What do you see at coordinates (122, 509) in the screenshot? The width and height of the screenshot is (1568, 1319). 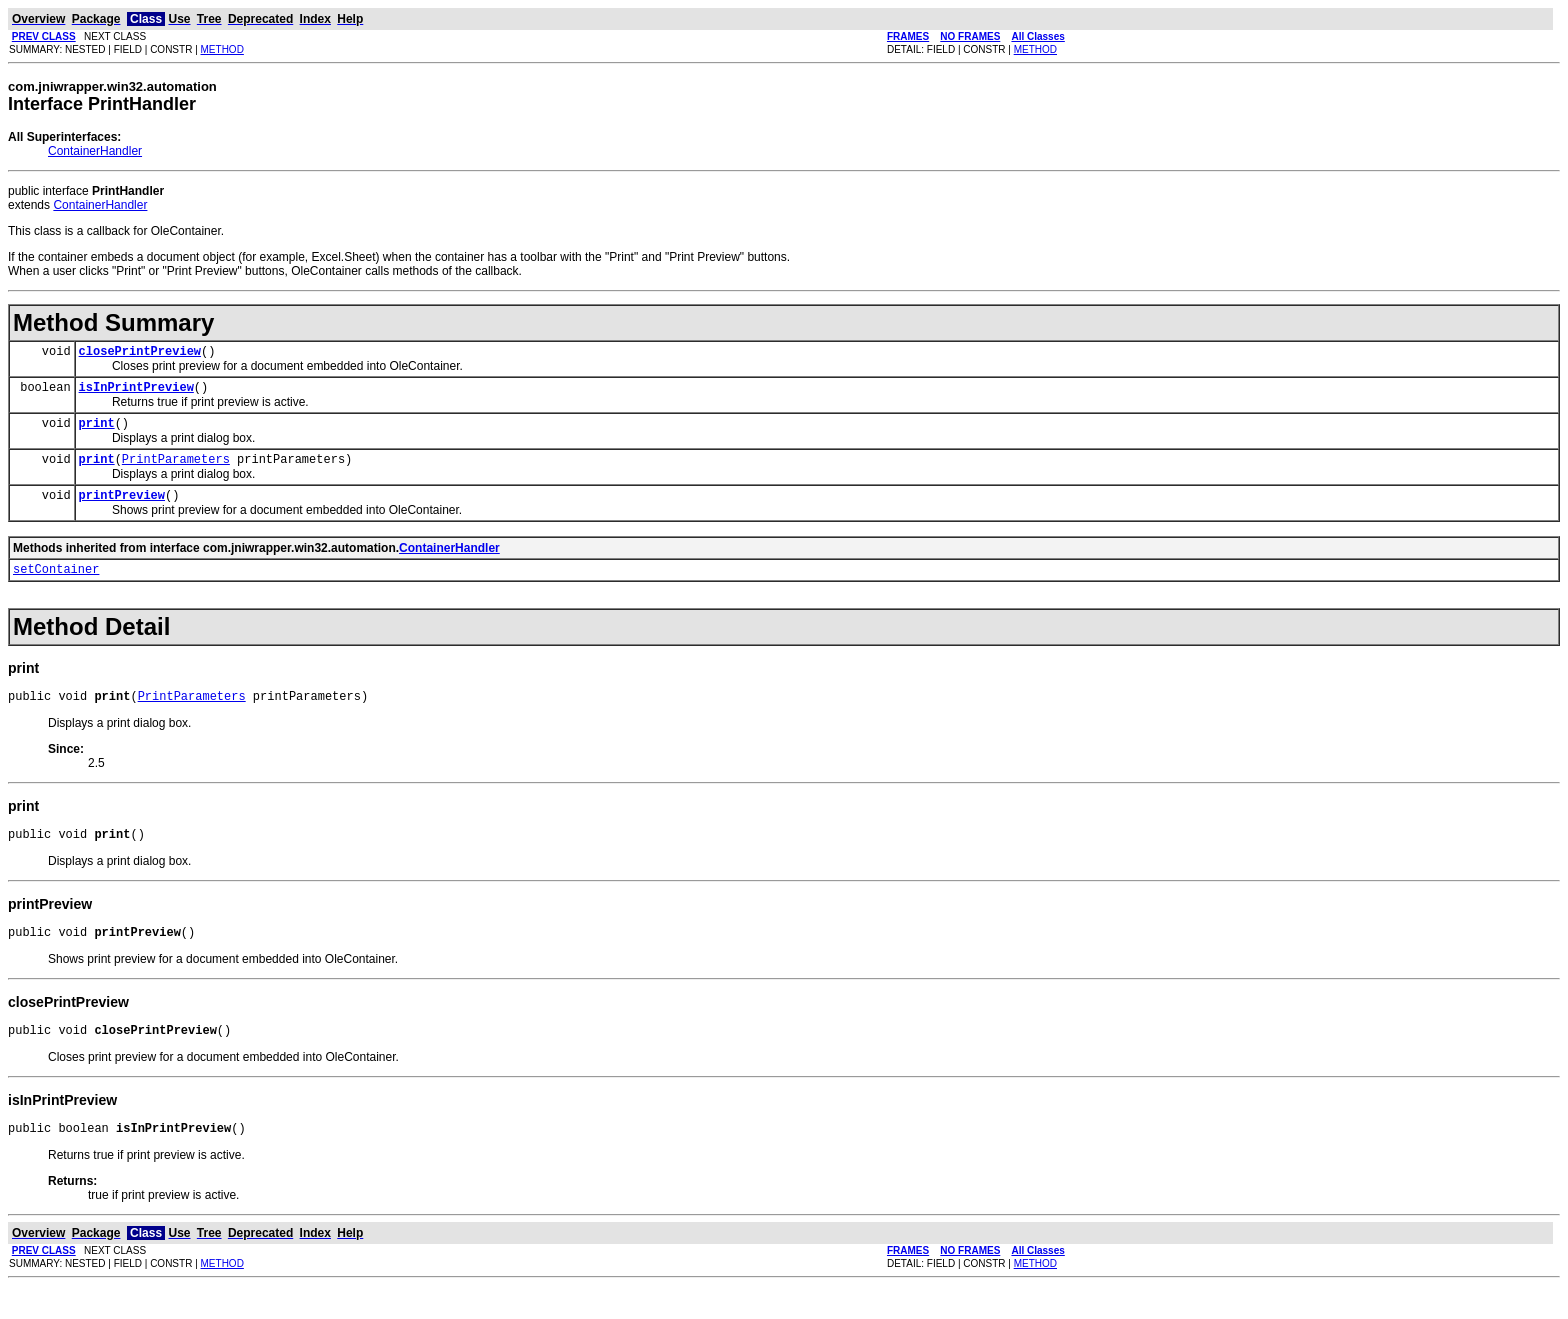 I see `printPreview` at bounding box center [122, 509].